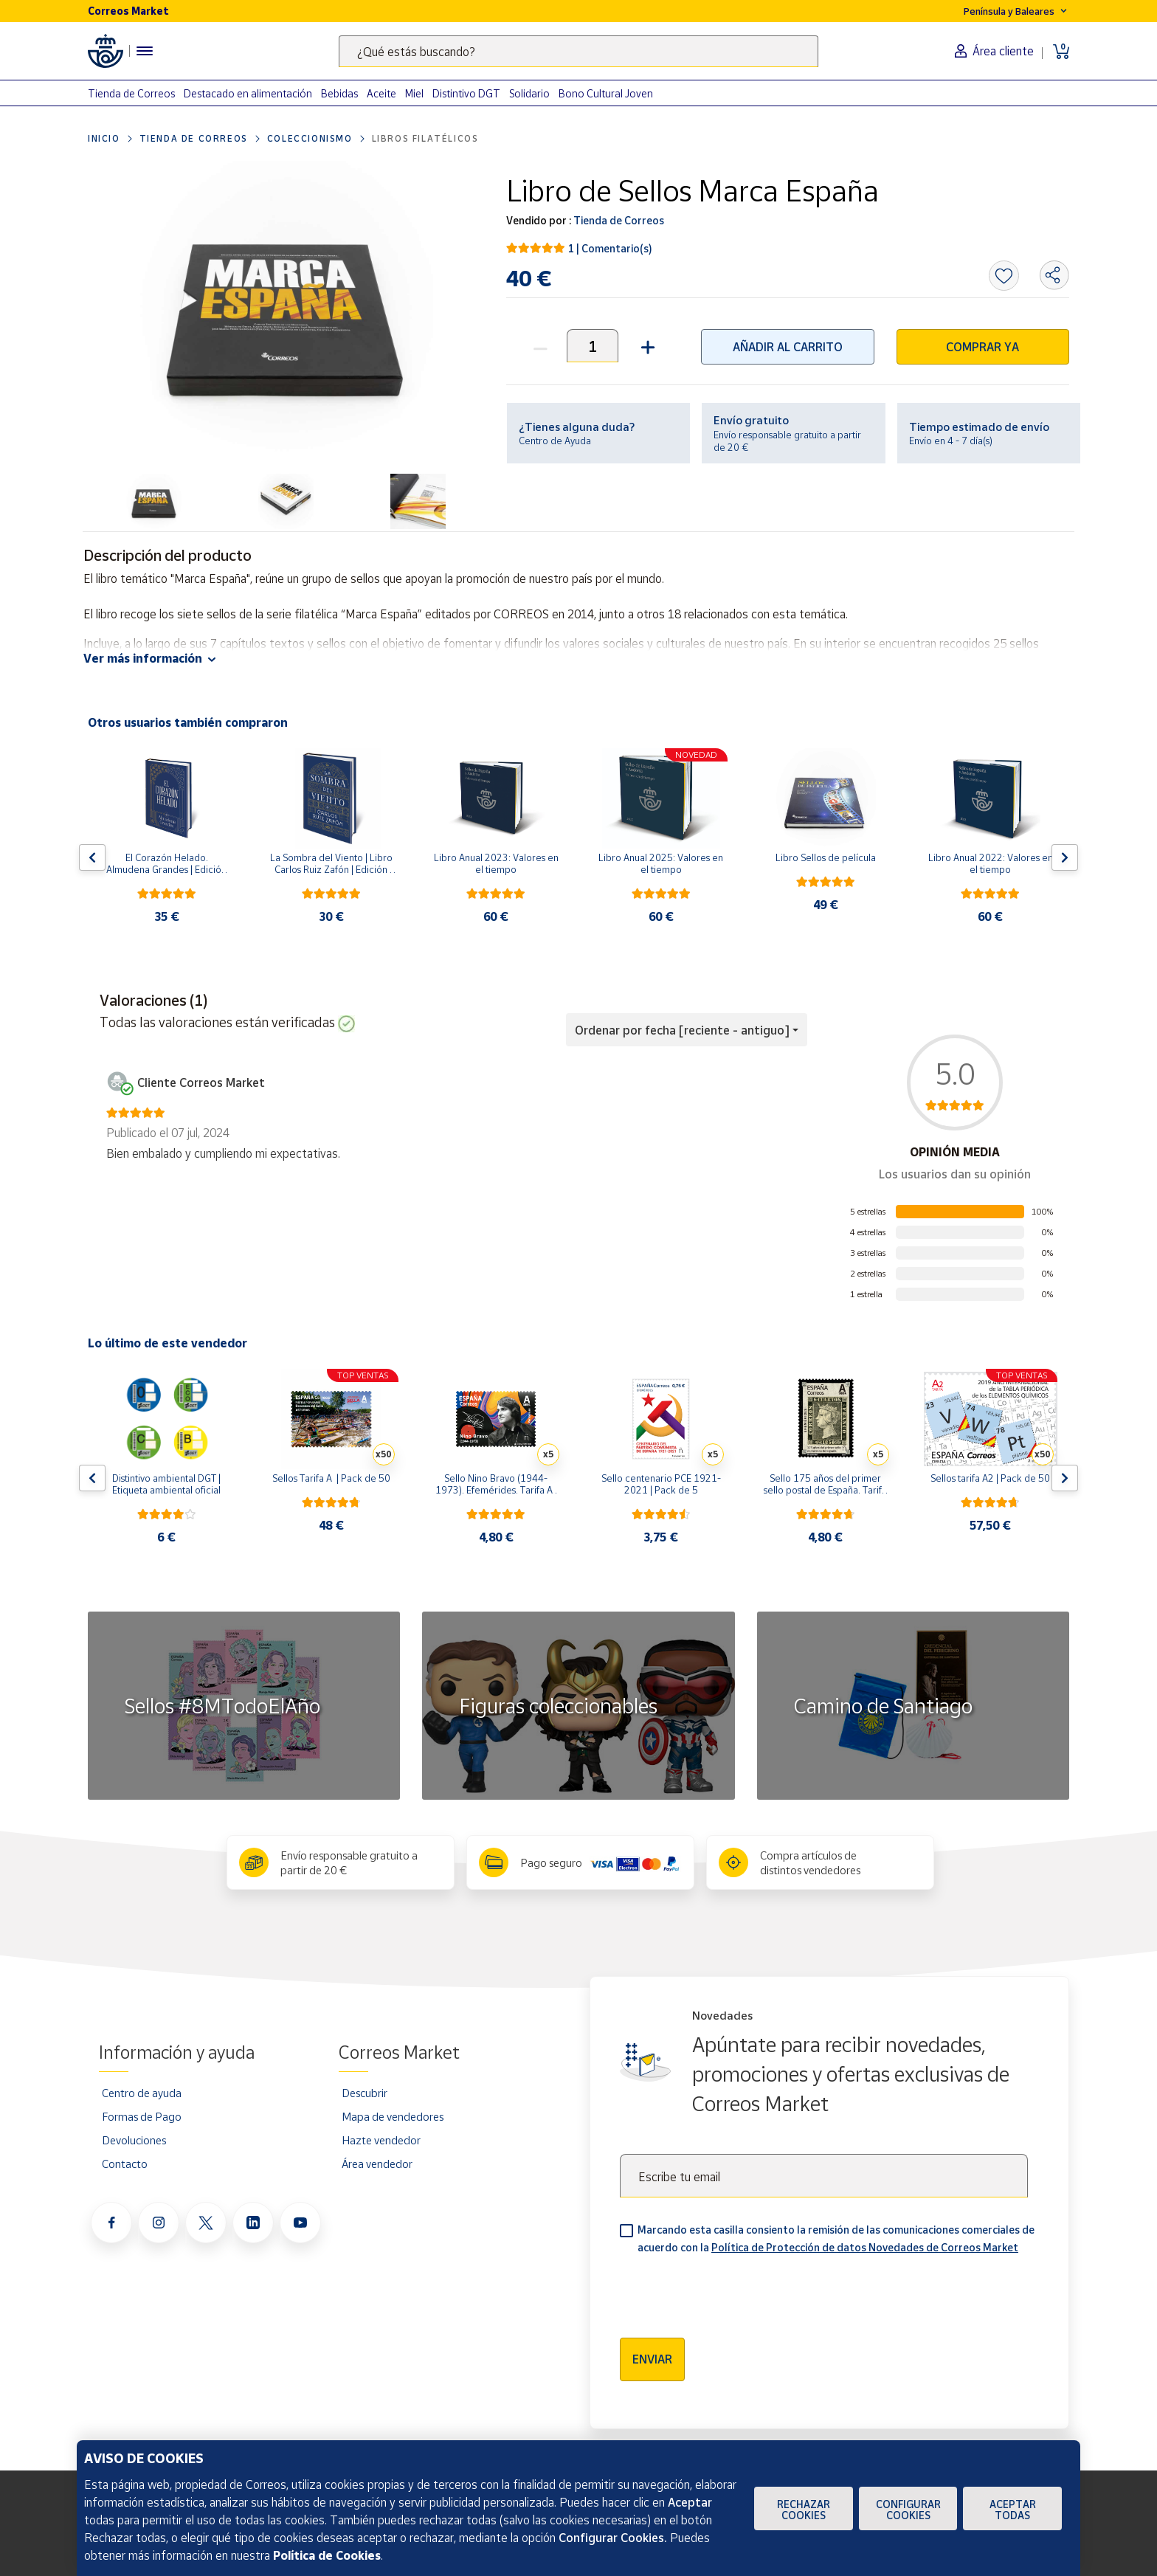  What do you see at coordinates (414, 93) in the screenshot?
I see `Miel` at bounding box center [414, 93].